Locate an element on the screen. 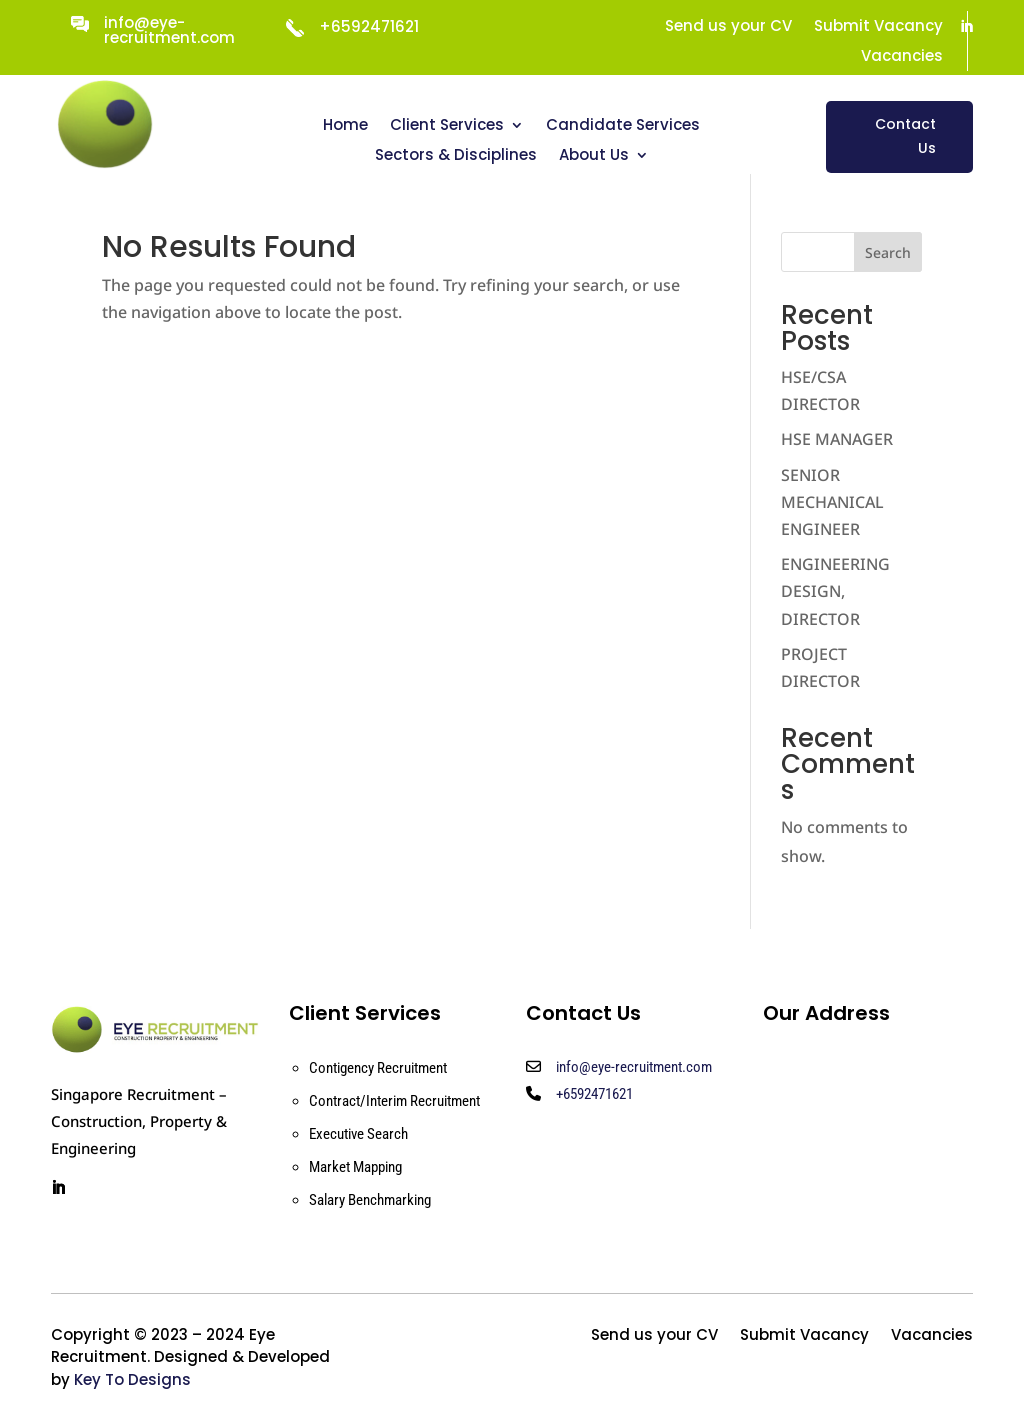 This screenshot has width=1024, height=1417. Executive Search is located at coordinates (358, 1134).